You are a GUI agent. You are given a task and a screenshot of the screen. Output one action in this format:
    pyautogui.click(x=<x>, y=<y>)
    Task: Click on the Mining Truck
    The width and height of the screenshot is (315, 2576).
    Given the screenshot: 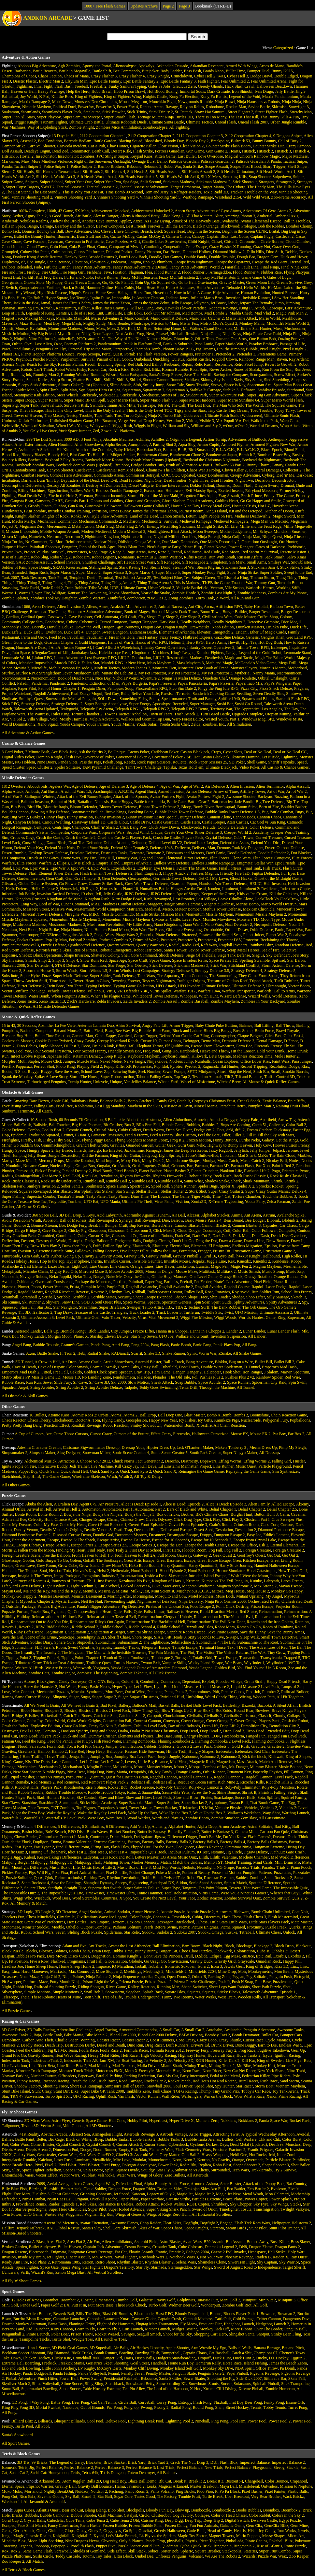 What is the action you would take?
    pyautogui.click(x=195, y=2065)
    